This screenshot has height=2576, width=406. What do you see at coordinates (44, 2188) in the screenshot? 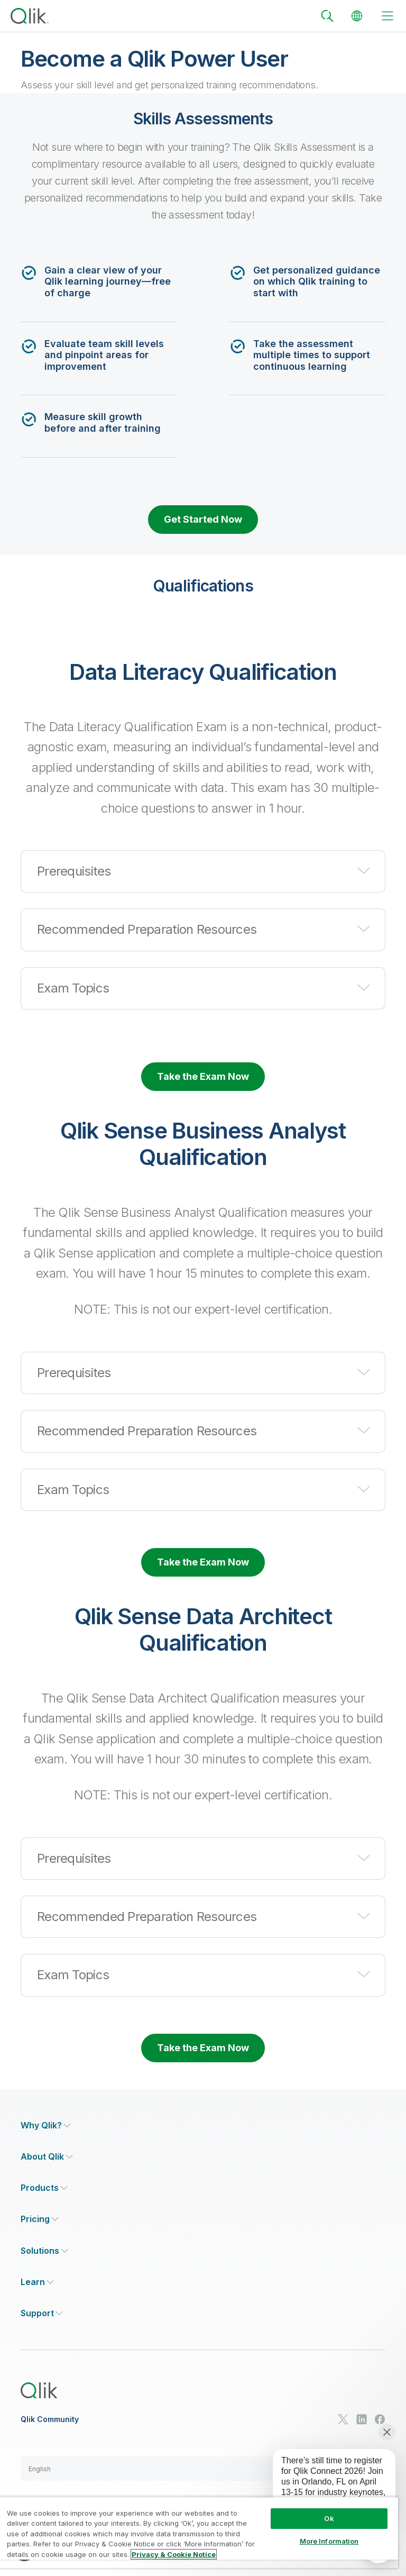
I see `[Expand Section - Products]` at bounding box center [44, 2188].